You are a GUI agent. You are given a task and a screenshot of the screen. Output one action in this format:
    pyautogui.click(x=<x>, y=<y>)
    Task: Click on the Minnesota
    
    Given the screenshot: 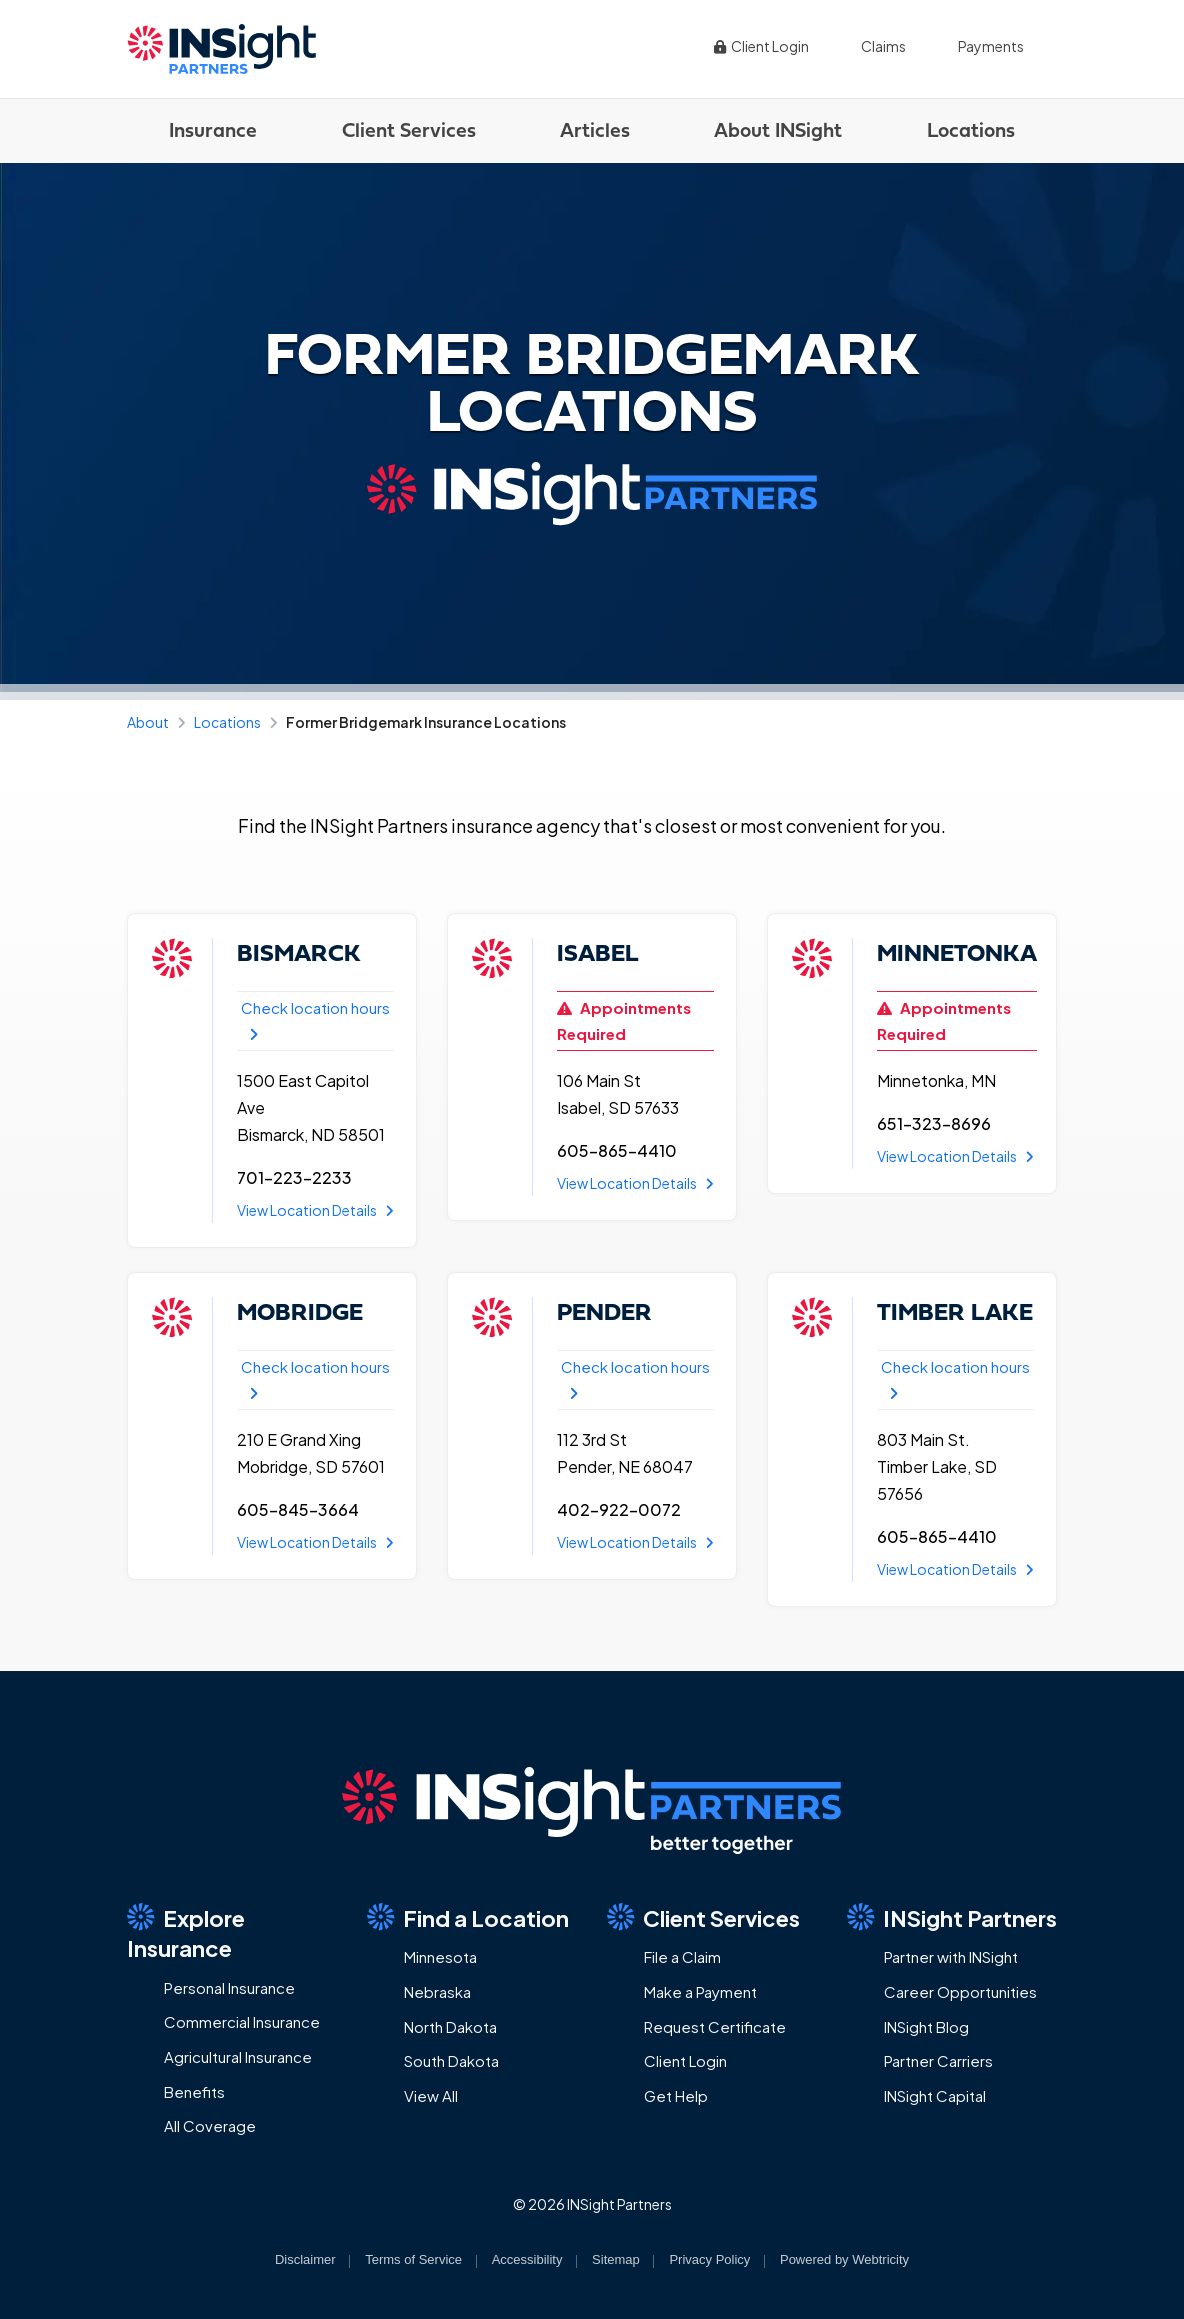 What is the action you would take?
    pyautogui.click(x=440, y=1956)
    